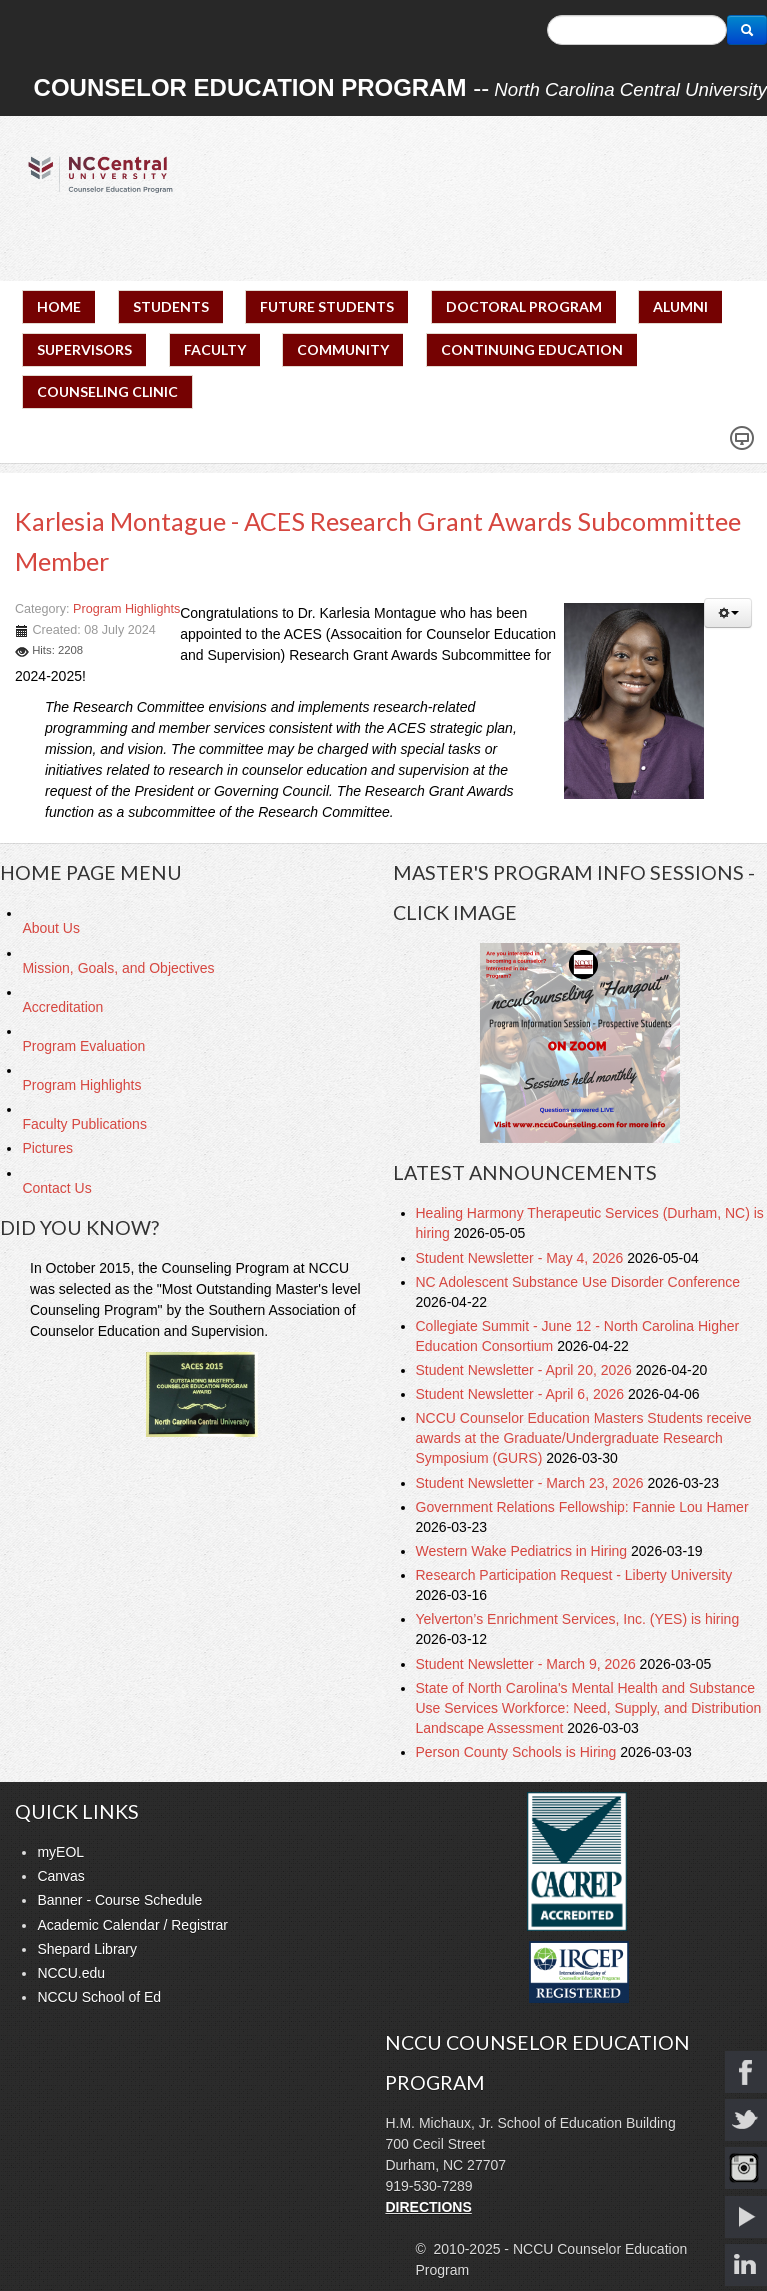 The image size is (767, 2291). Describe the element at coordinates (171, 306) in the screenshot. I see `STUDENTS` at that location.